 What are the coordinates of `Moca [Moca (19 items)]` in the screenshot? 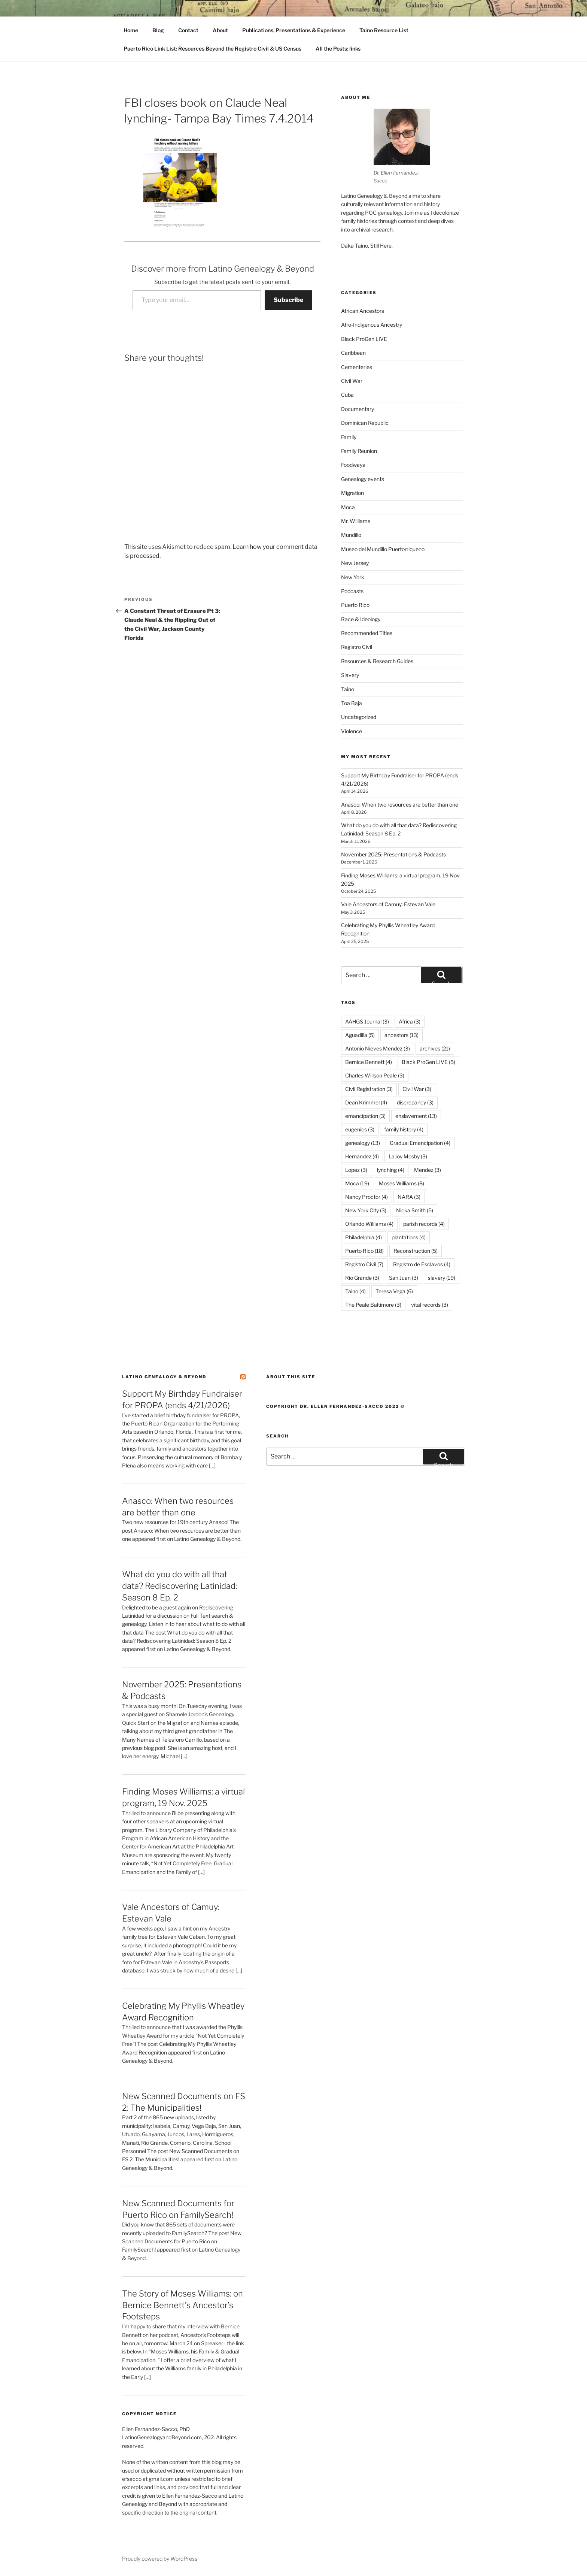 It's located at (357, 1183).